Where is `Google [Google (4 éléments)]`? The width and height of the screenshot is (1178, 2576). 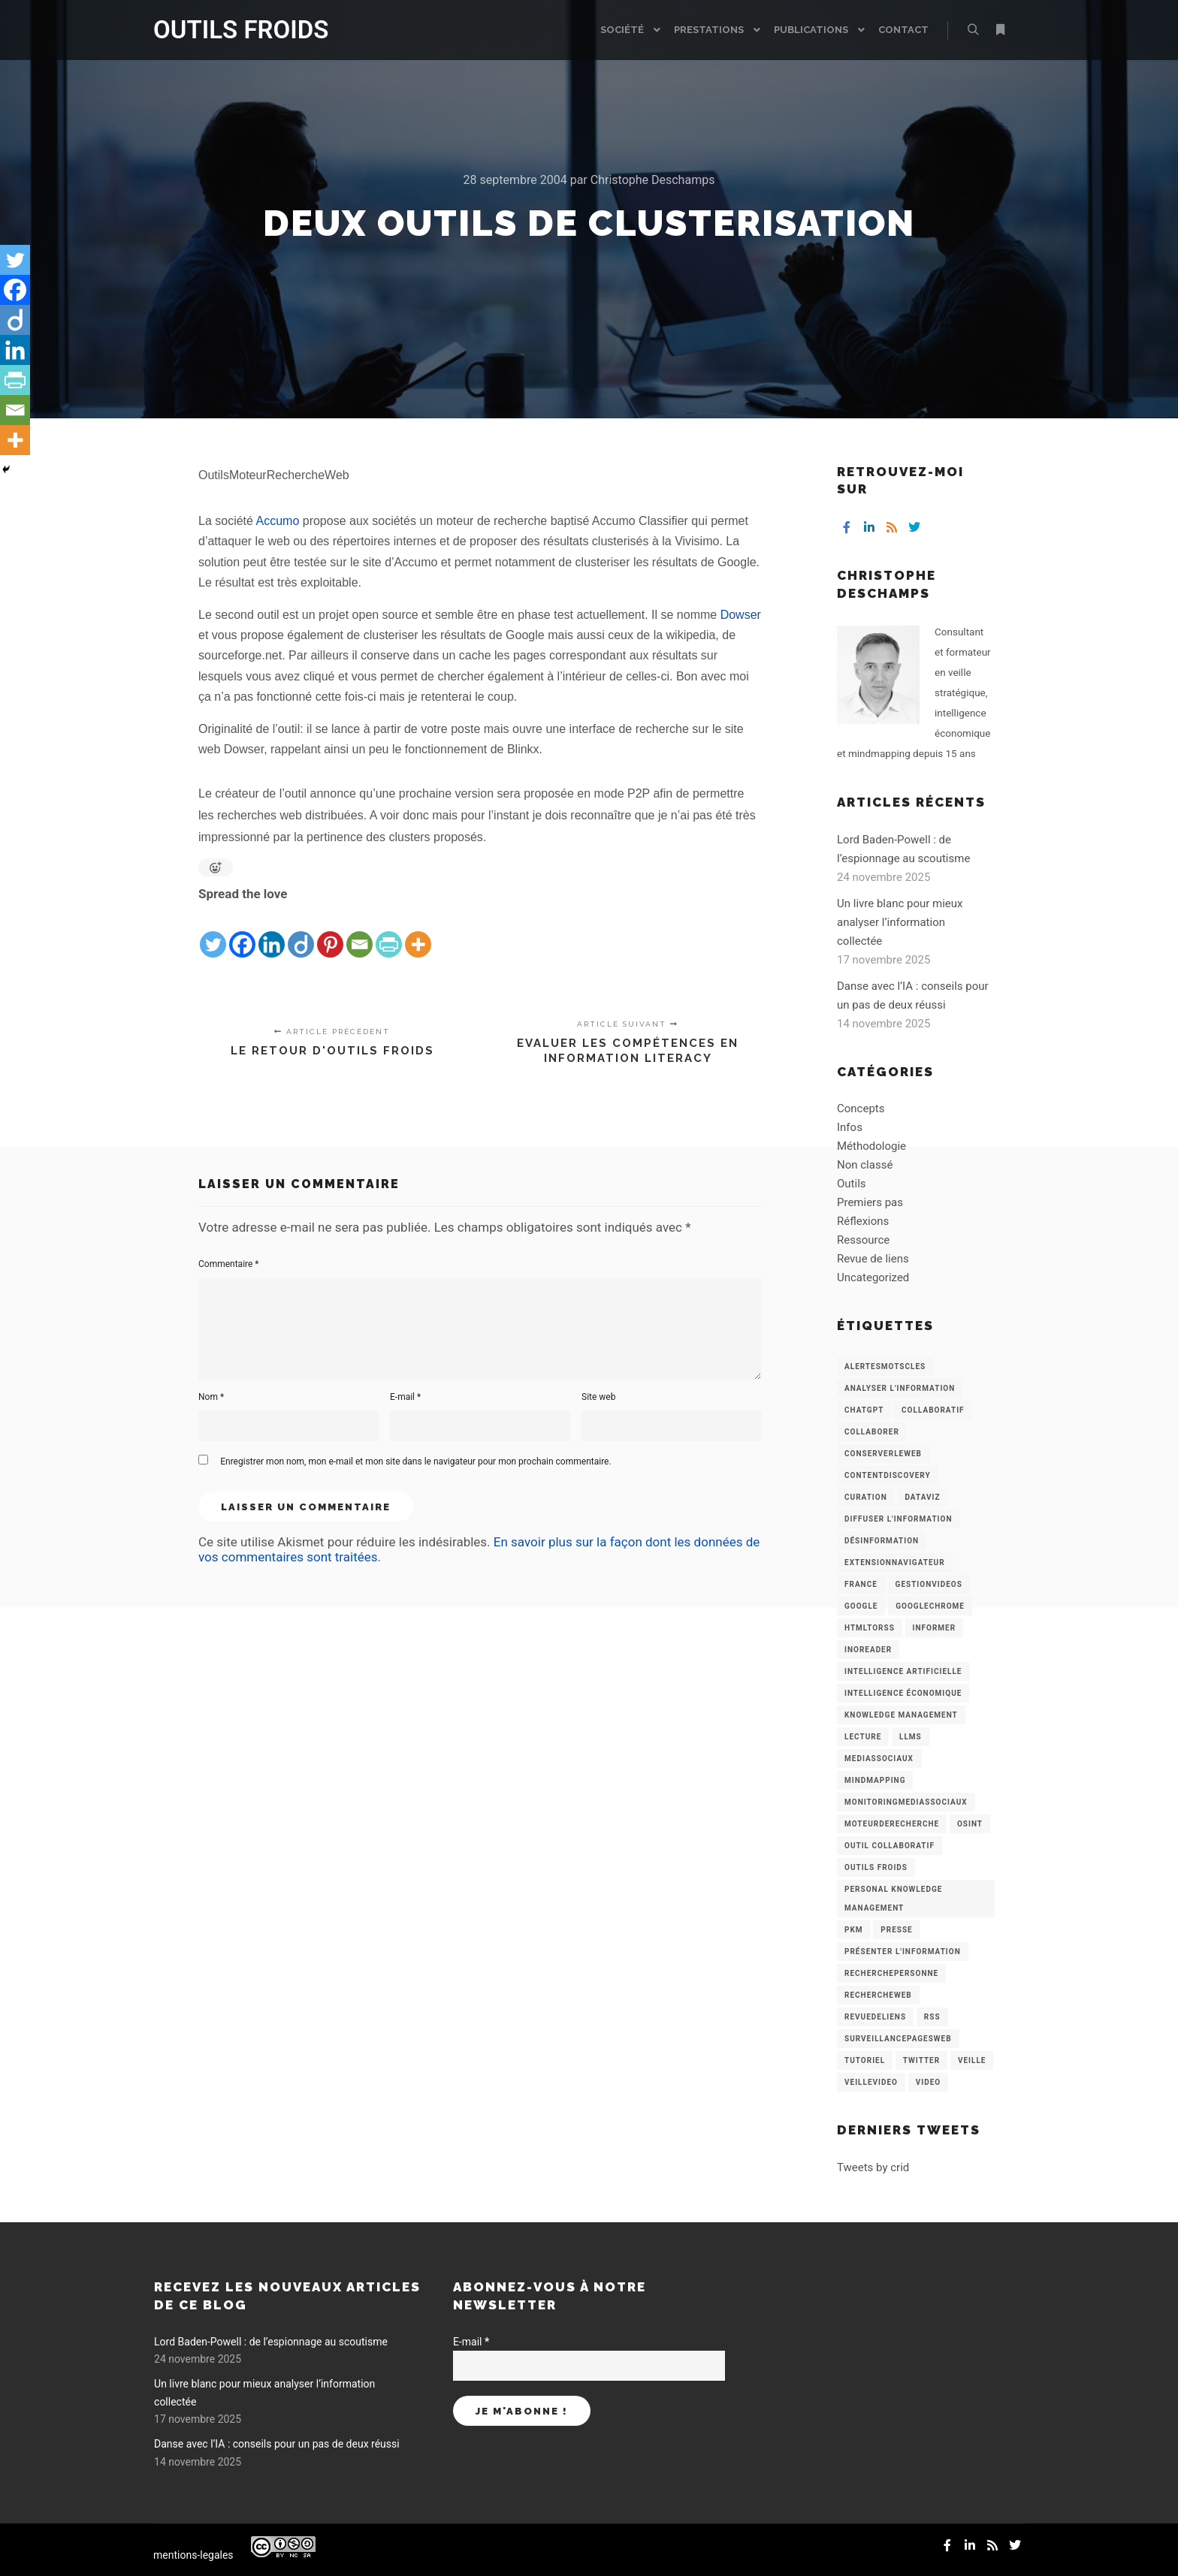 Google [Google (4 éléments)] is located at coordinates (860, 1606).